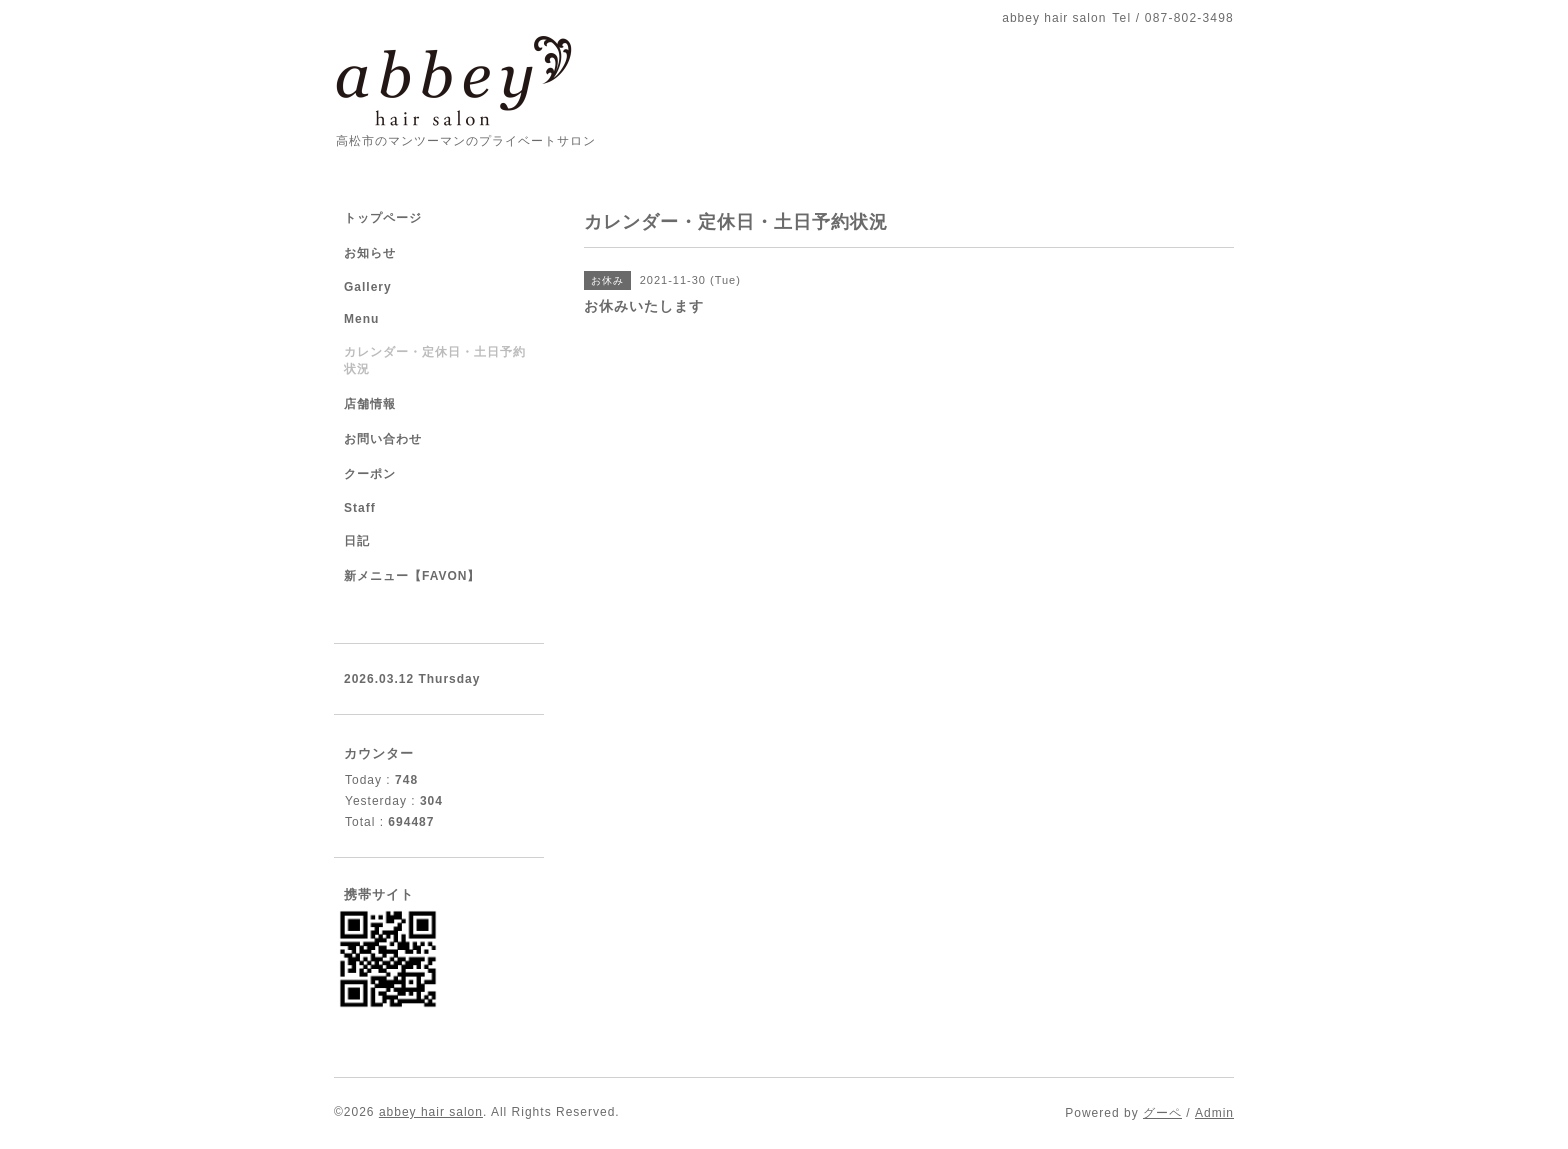  Describe the element at coordinates (383, 439) in the screenshot. I see `お問い合わせ` at that location.